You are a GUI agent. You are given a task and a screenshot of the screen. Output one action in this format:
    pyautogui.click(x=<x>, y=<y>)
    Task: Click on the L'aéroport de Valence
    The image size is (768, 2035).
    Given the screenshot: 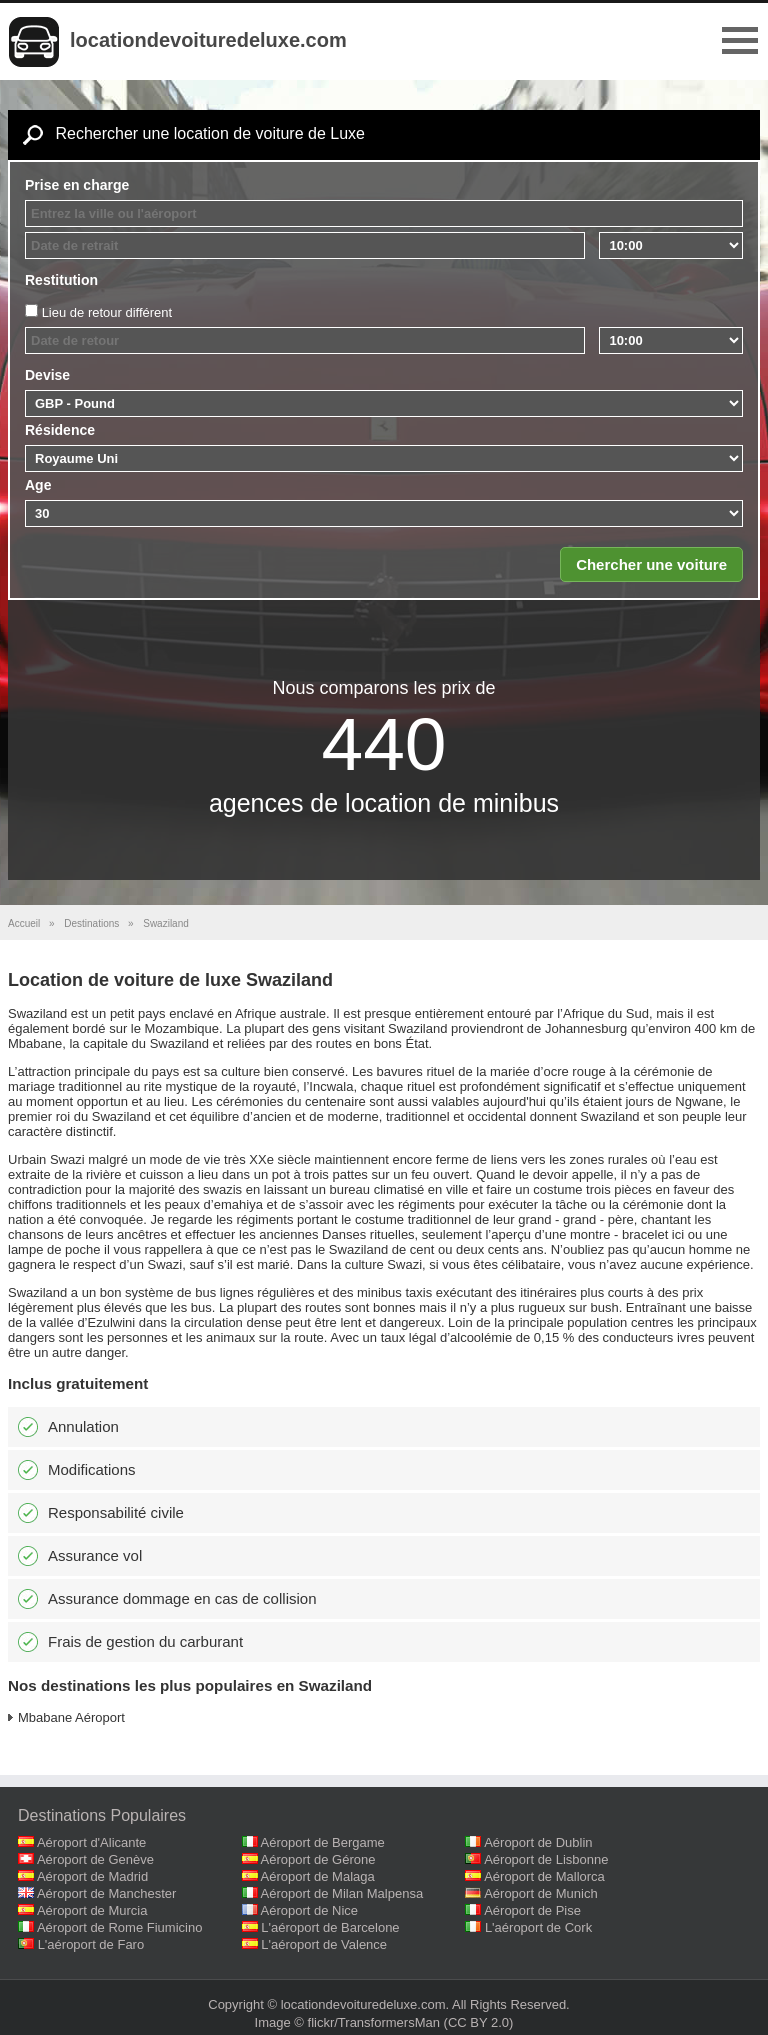 What is the action you would take?
    pyautogui.click(x=324, y=1944)
    